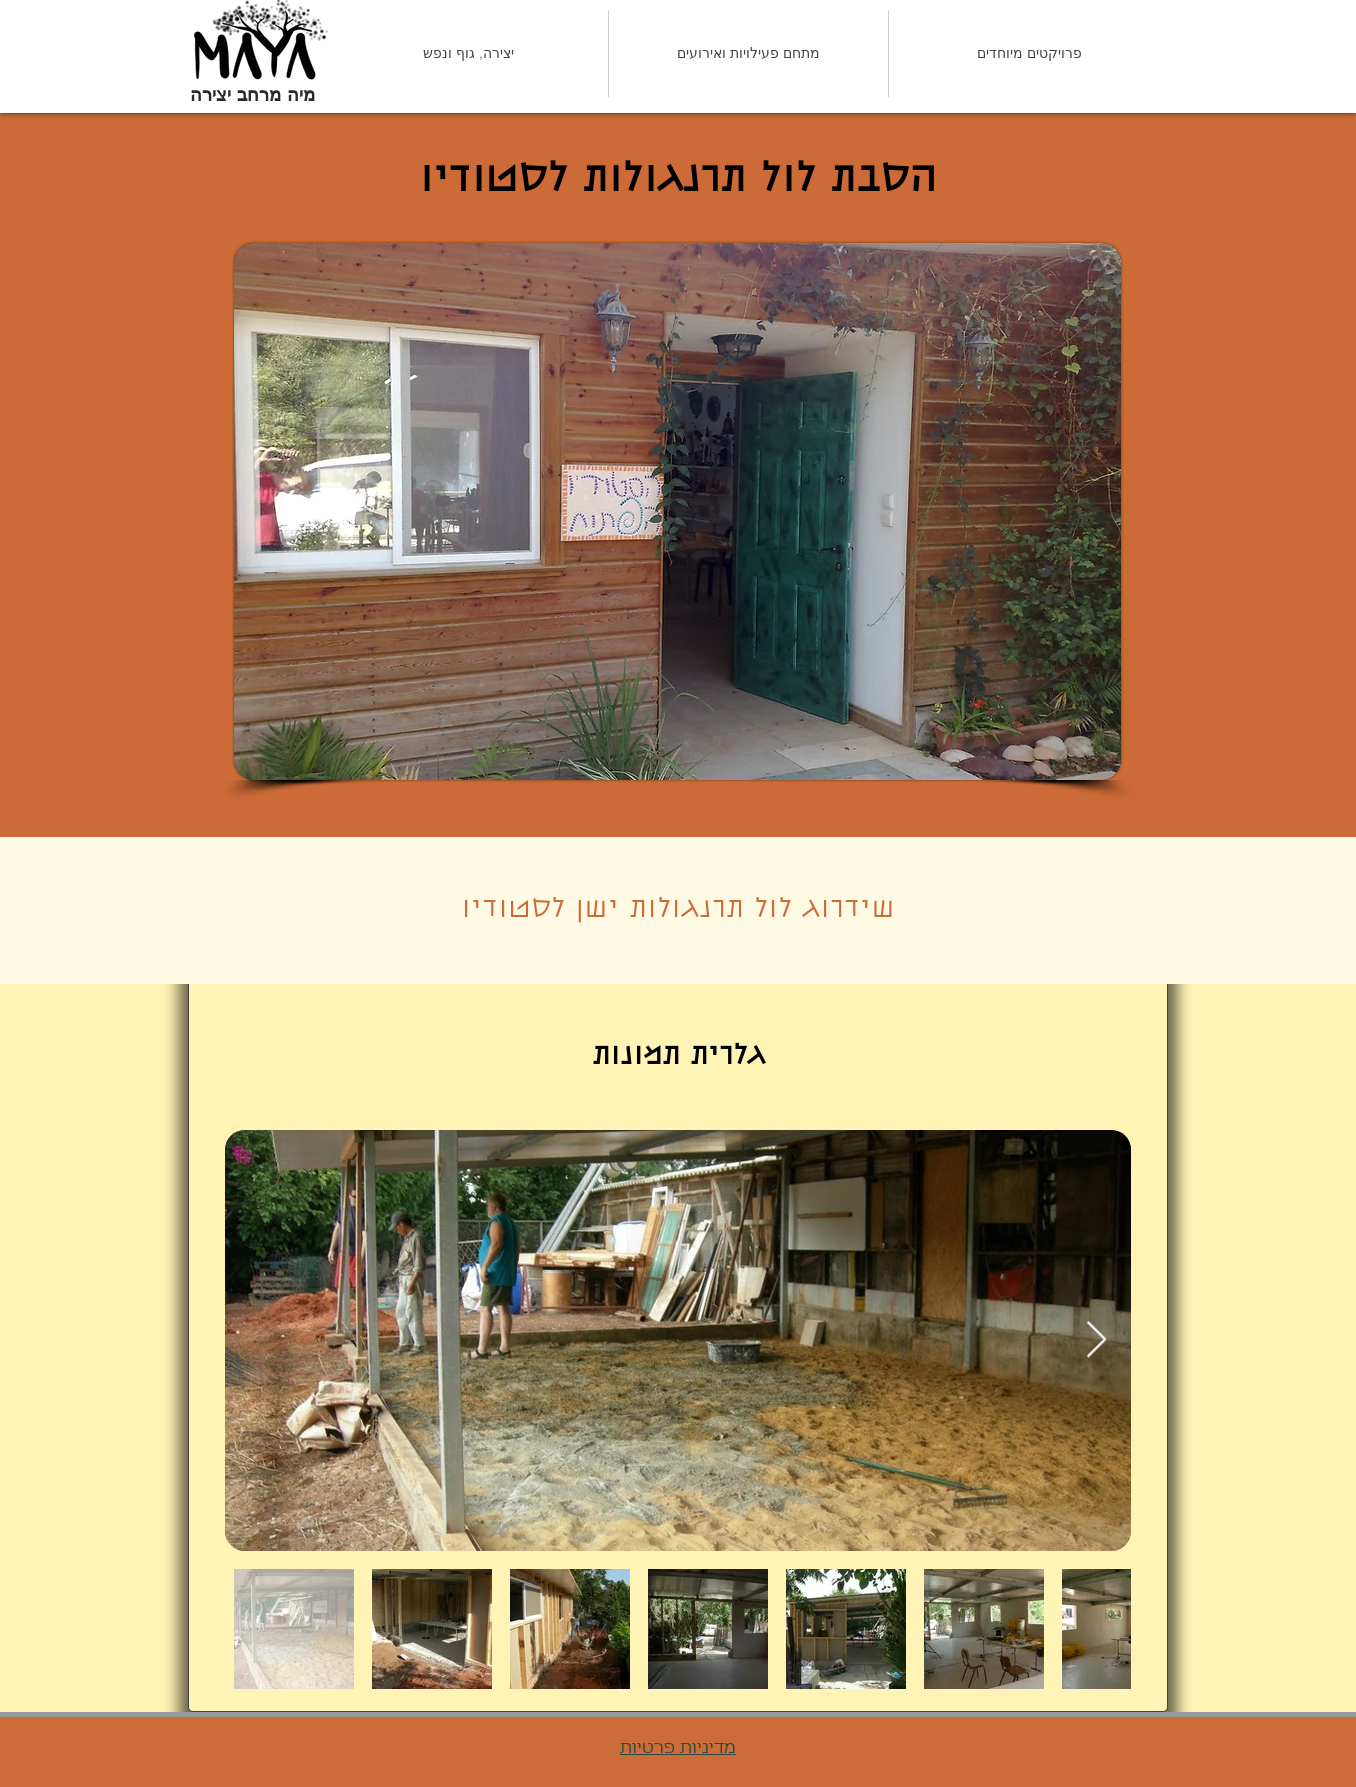 This screenshot has height=1787, width=1356. I want to click on מדיניות פרטיות, so click(678, 1748).